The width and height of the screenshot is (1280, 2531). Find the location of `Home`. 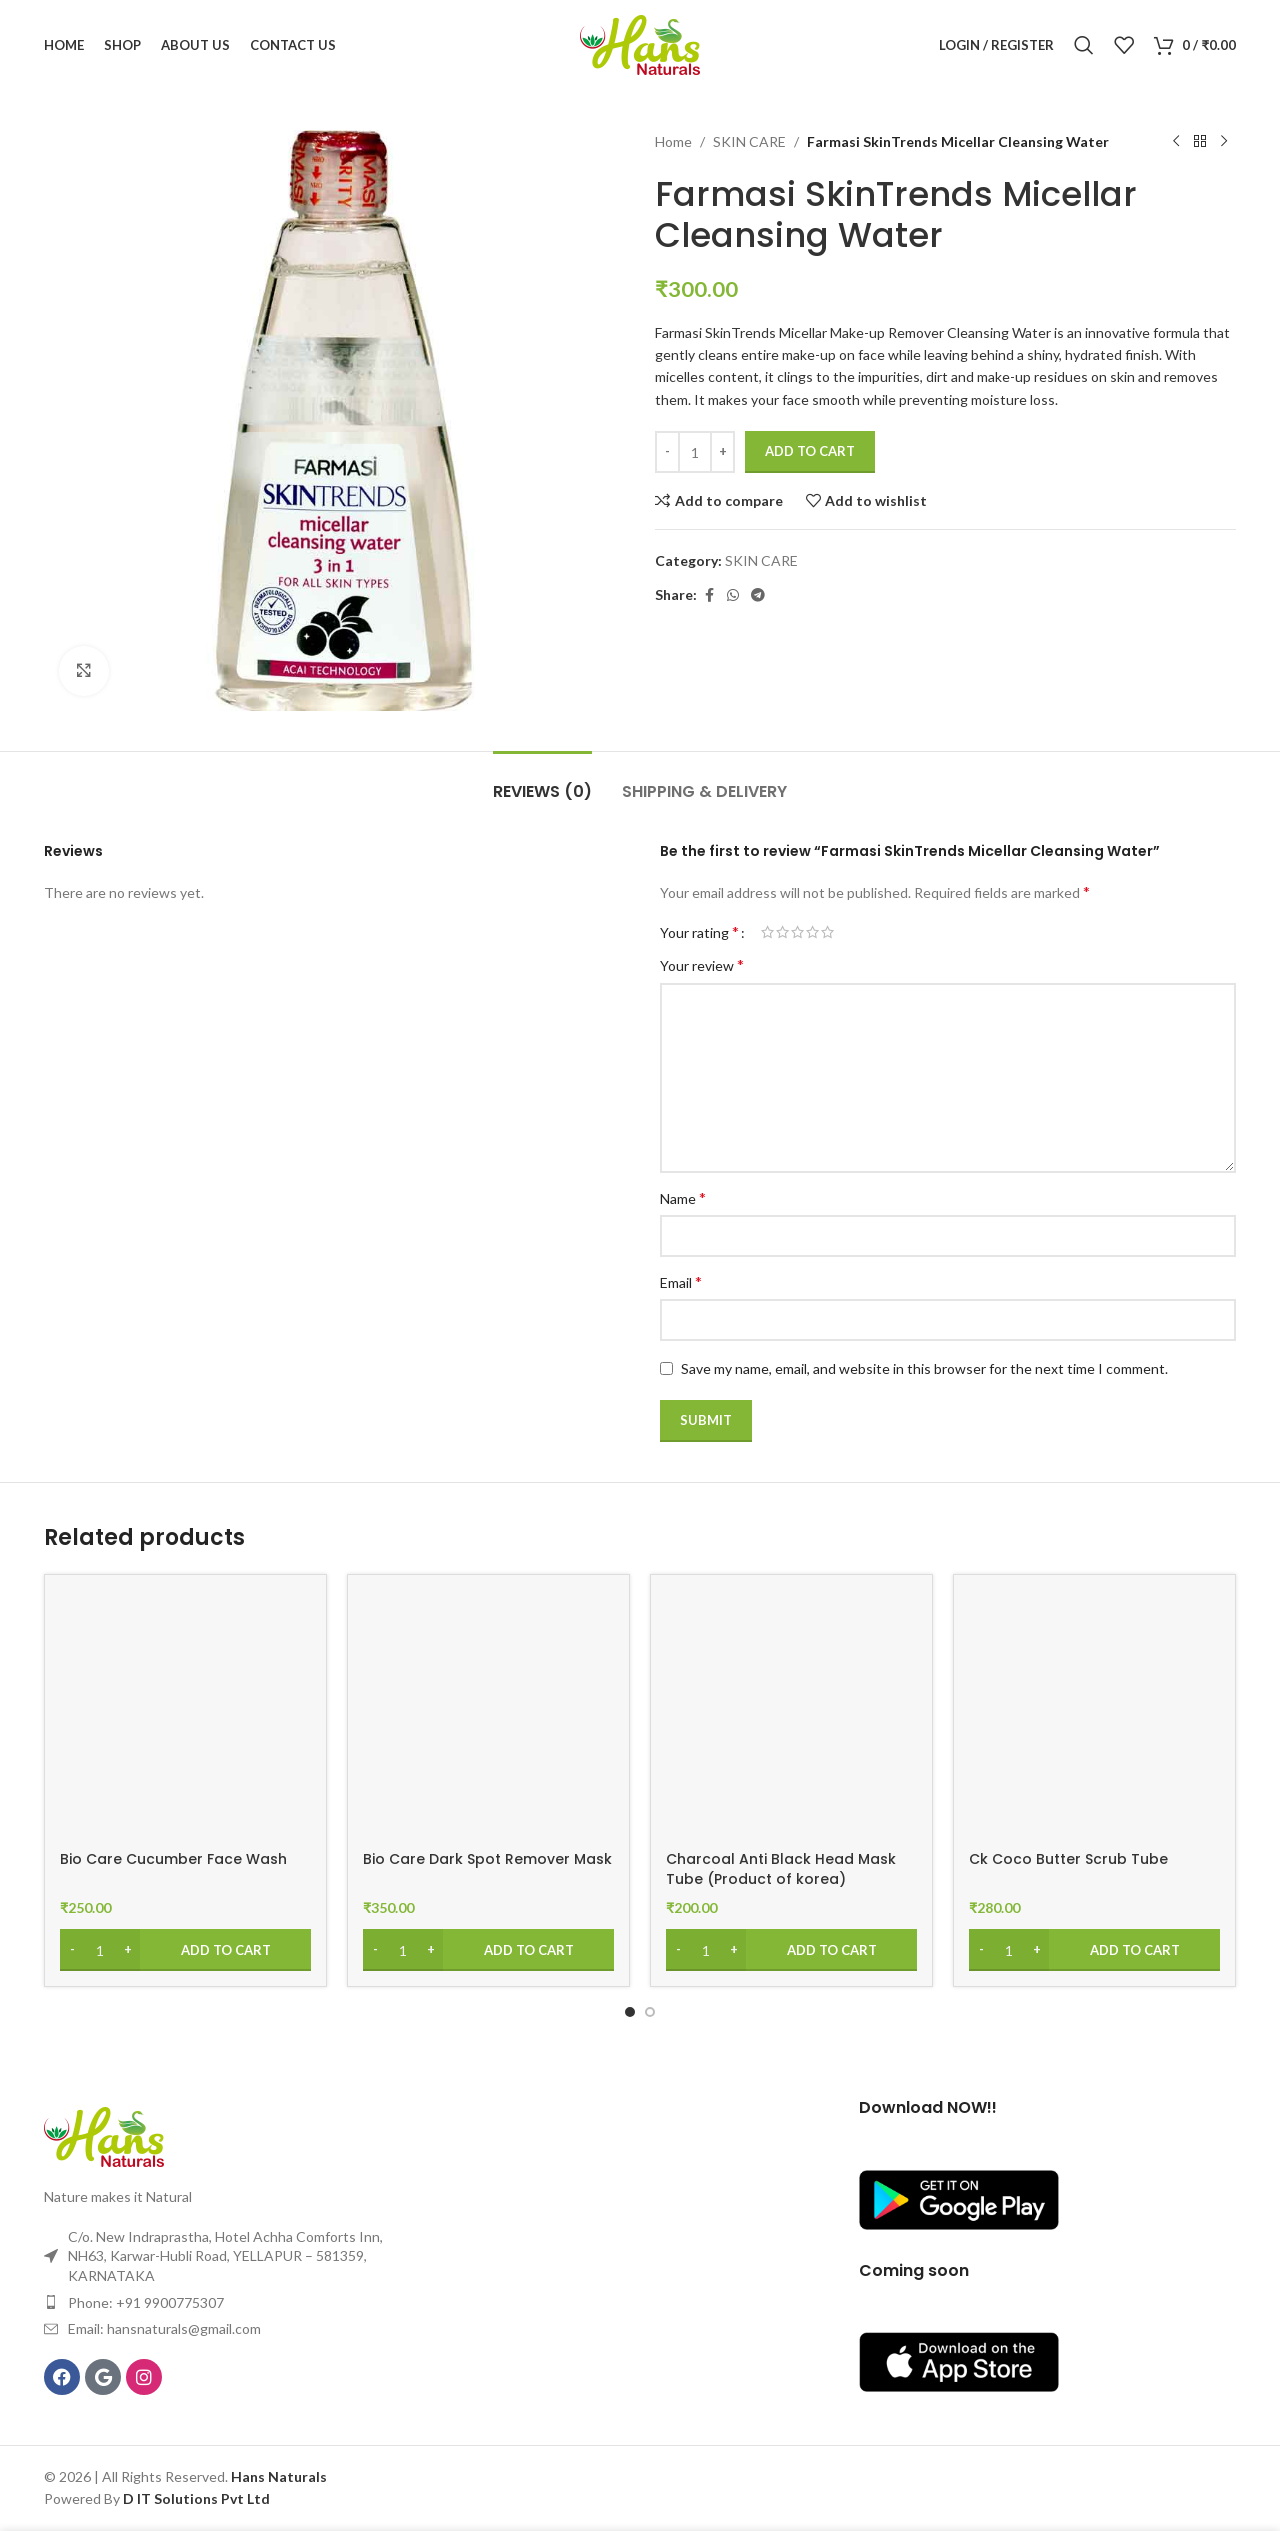

Home is located at coordinates (673, 141).